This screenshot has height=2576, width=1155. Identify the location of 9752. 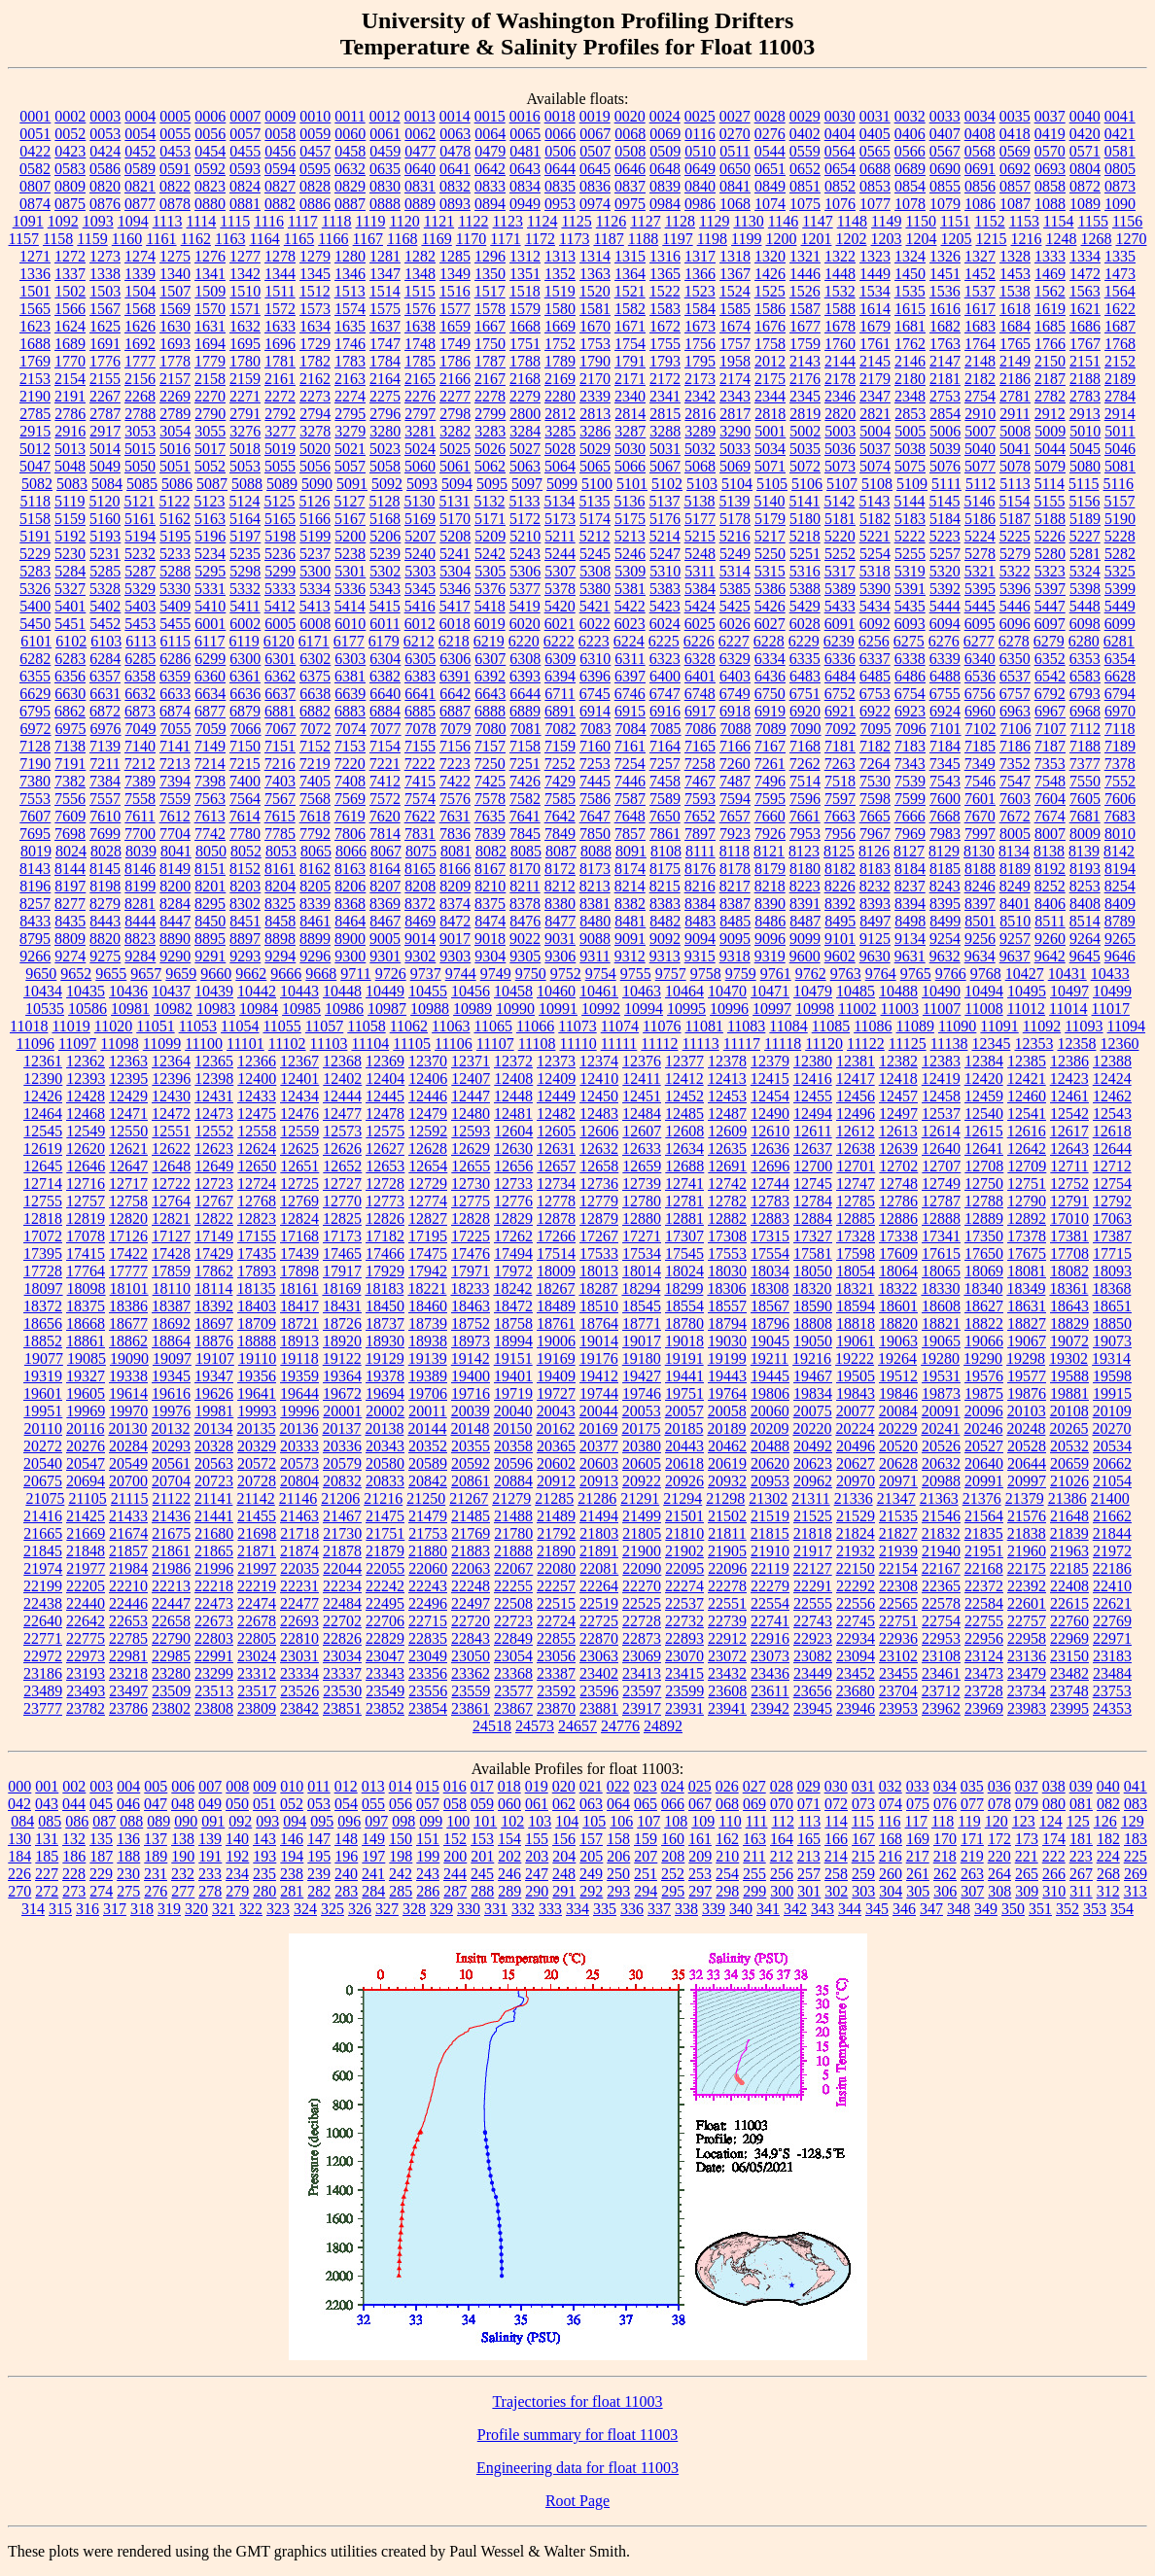
(565, 973).